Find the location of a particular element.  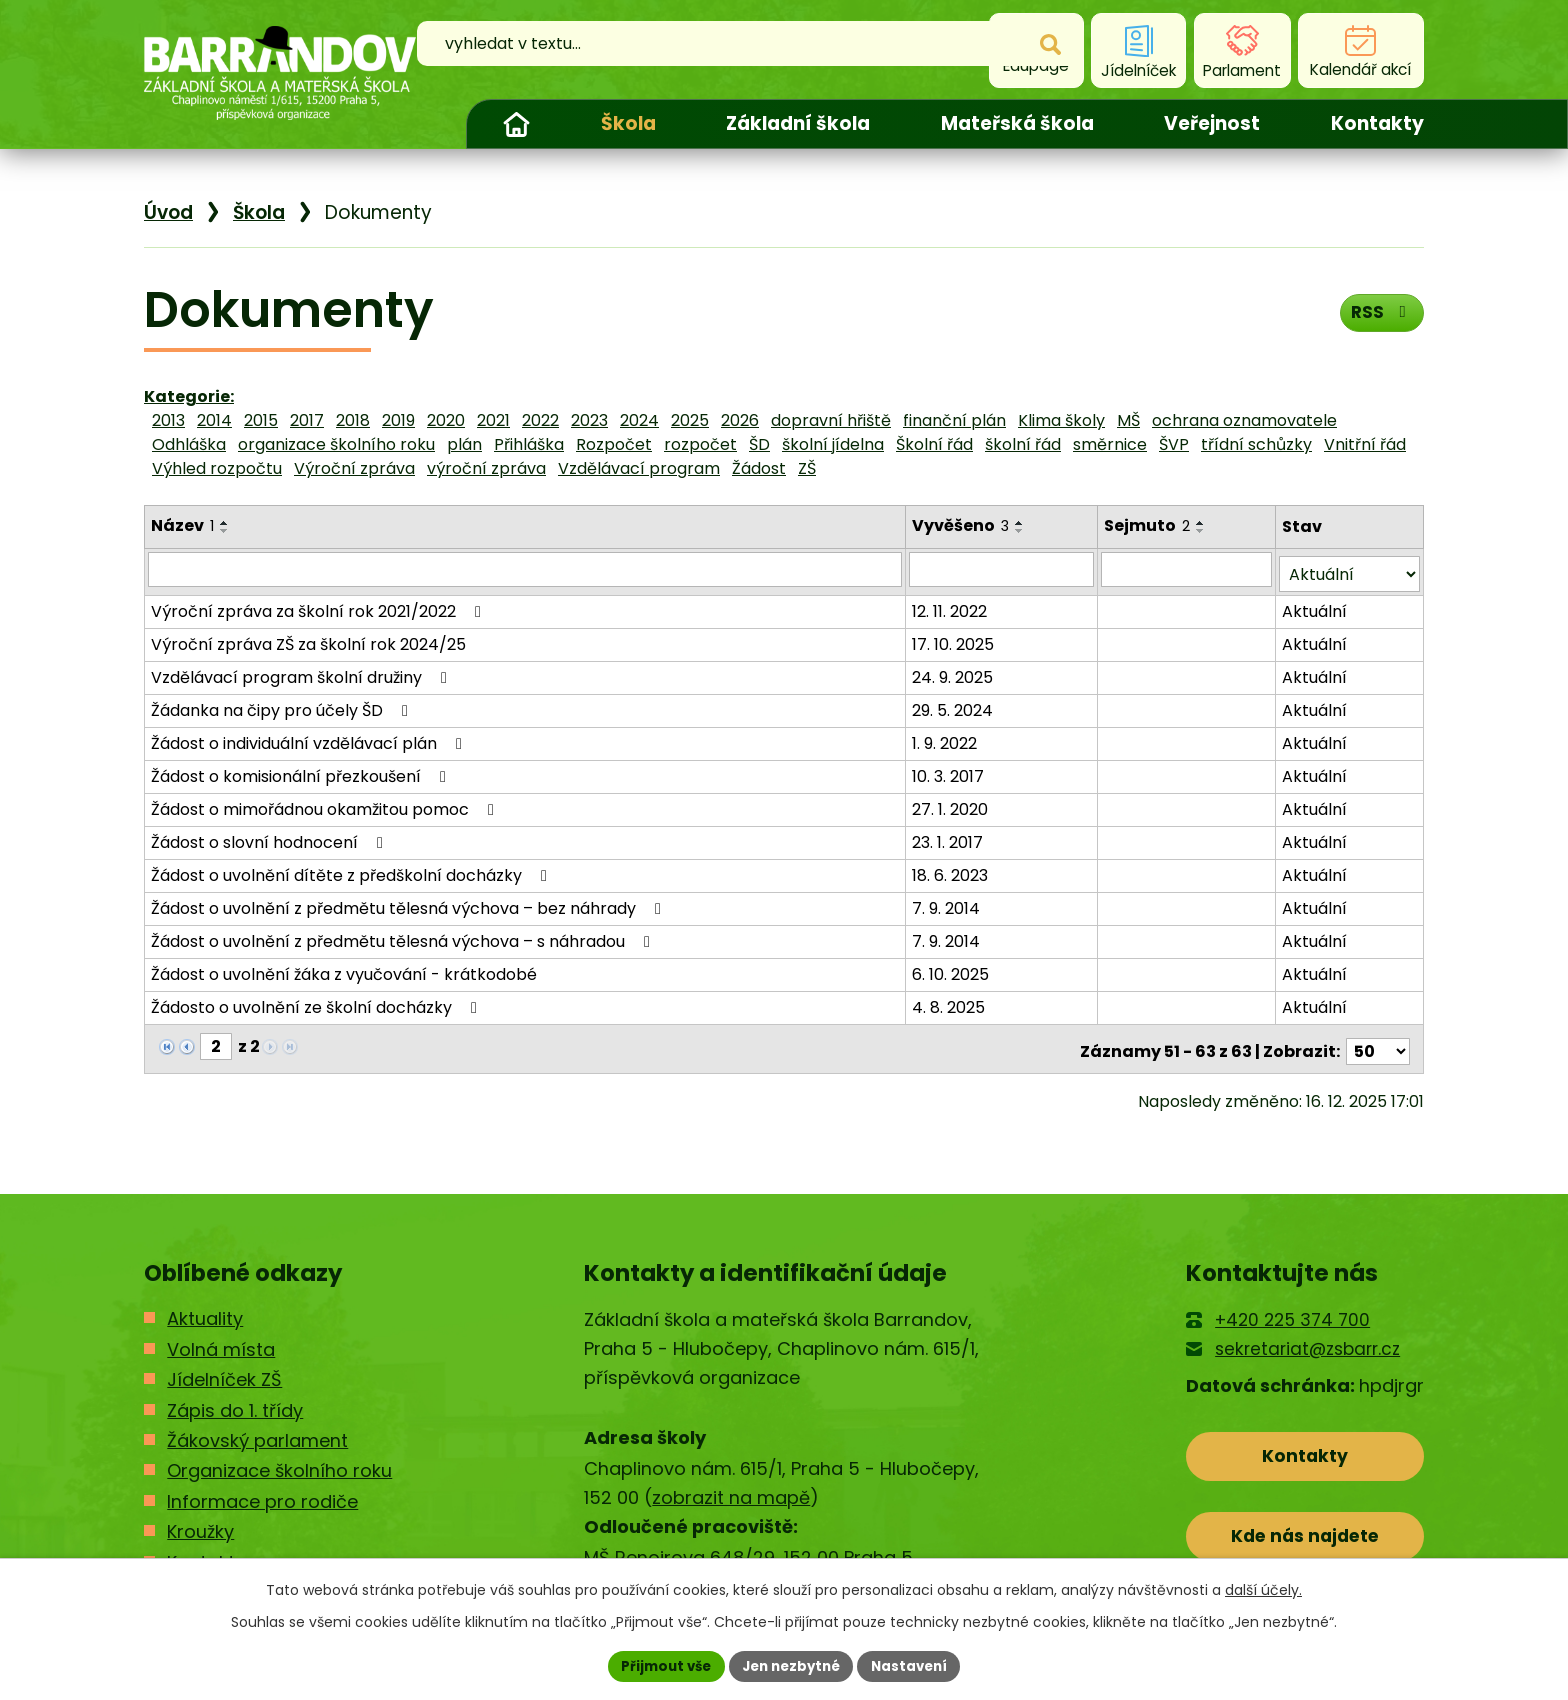

[Filtrovat podle Stav] is located at coordinates (1350, 569).